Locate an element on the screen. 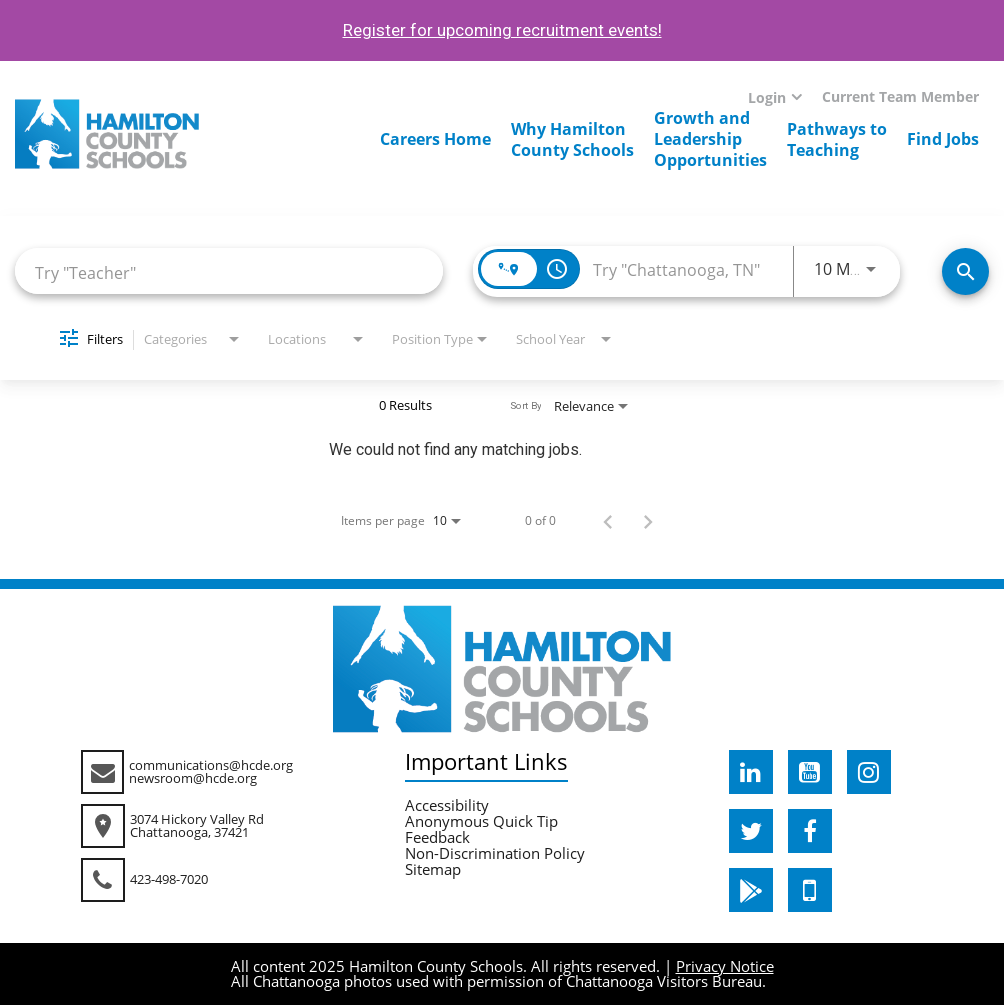 The height and width of the screenshot is (1005, 1004). Anonymous Quick Tip is located at coordinates (481, 821).